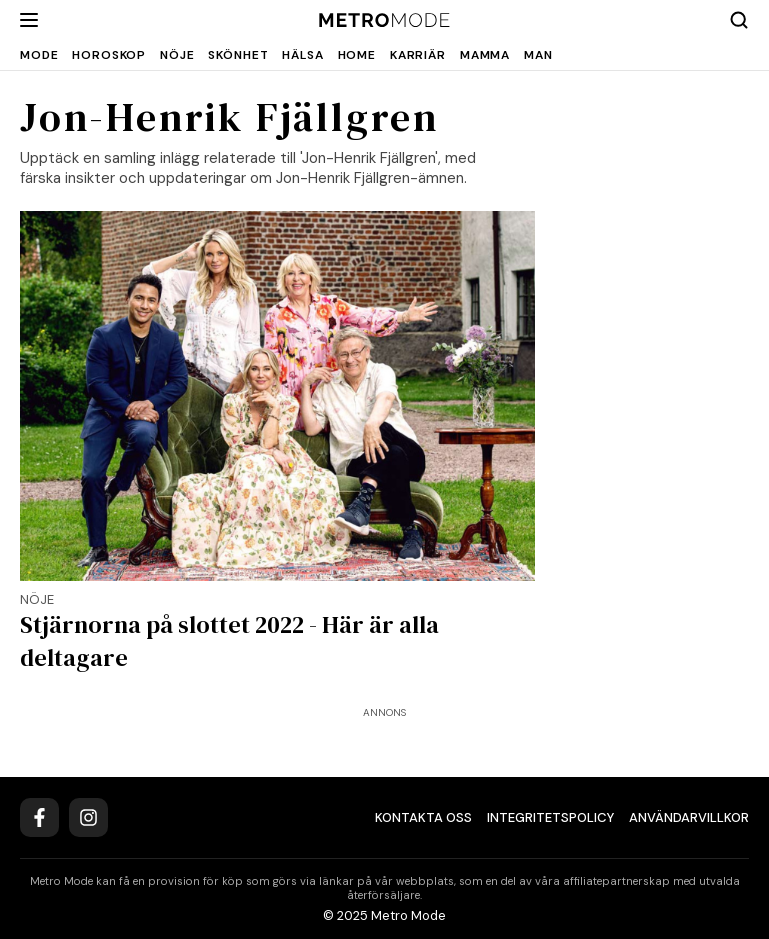 This screenshot has width=769, height=939. I want to click on Hälsa, so click(302, 55).